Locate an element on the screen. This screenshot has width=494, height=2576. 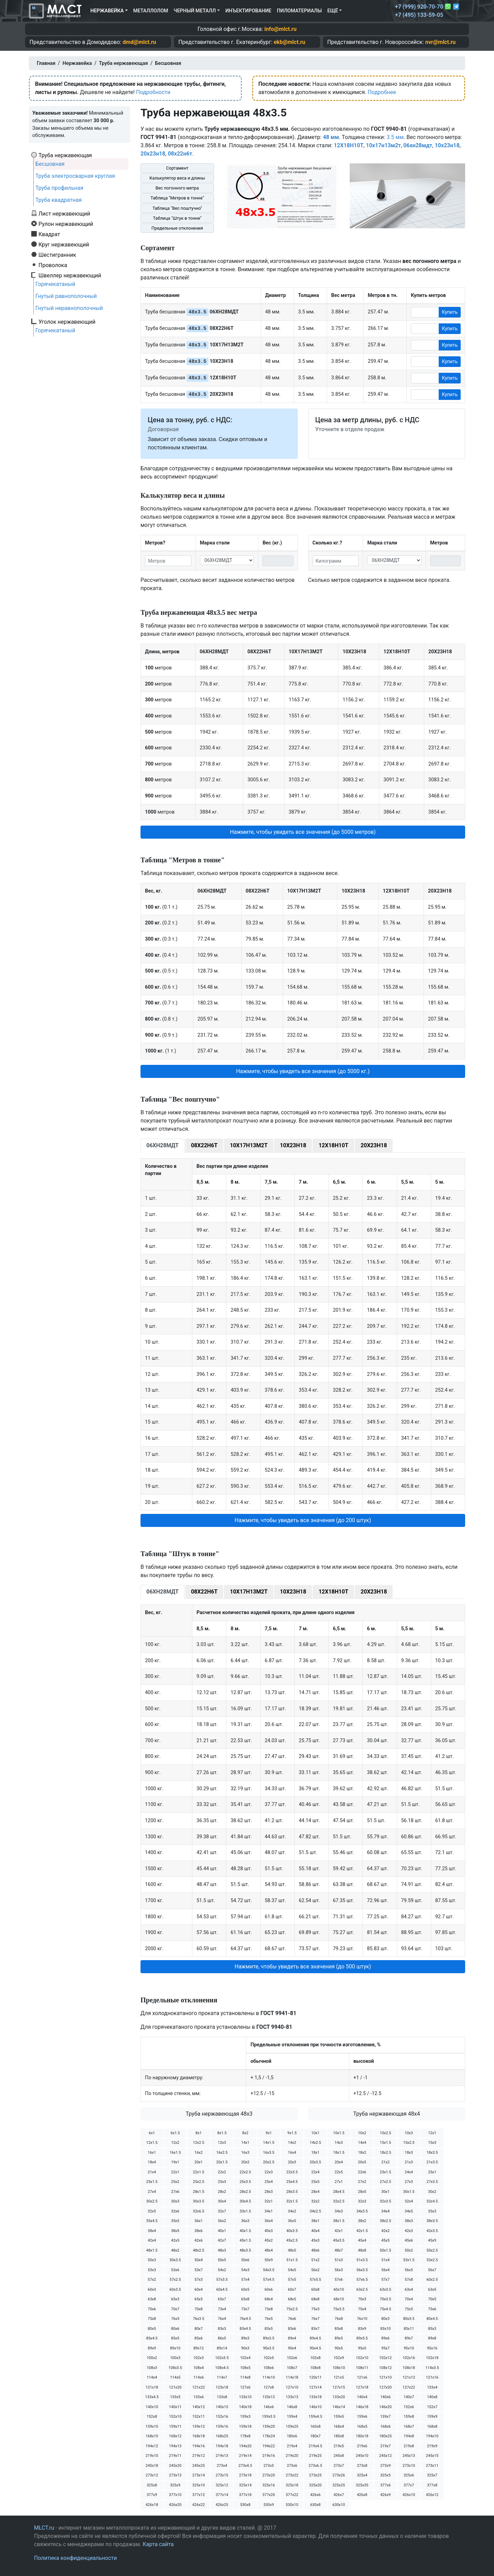
273х25 is located at coordinates (315, 2475).